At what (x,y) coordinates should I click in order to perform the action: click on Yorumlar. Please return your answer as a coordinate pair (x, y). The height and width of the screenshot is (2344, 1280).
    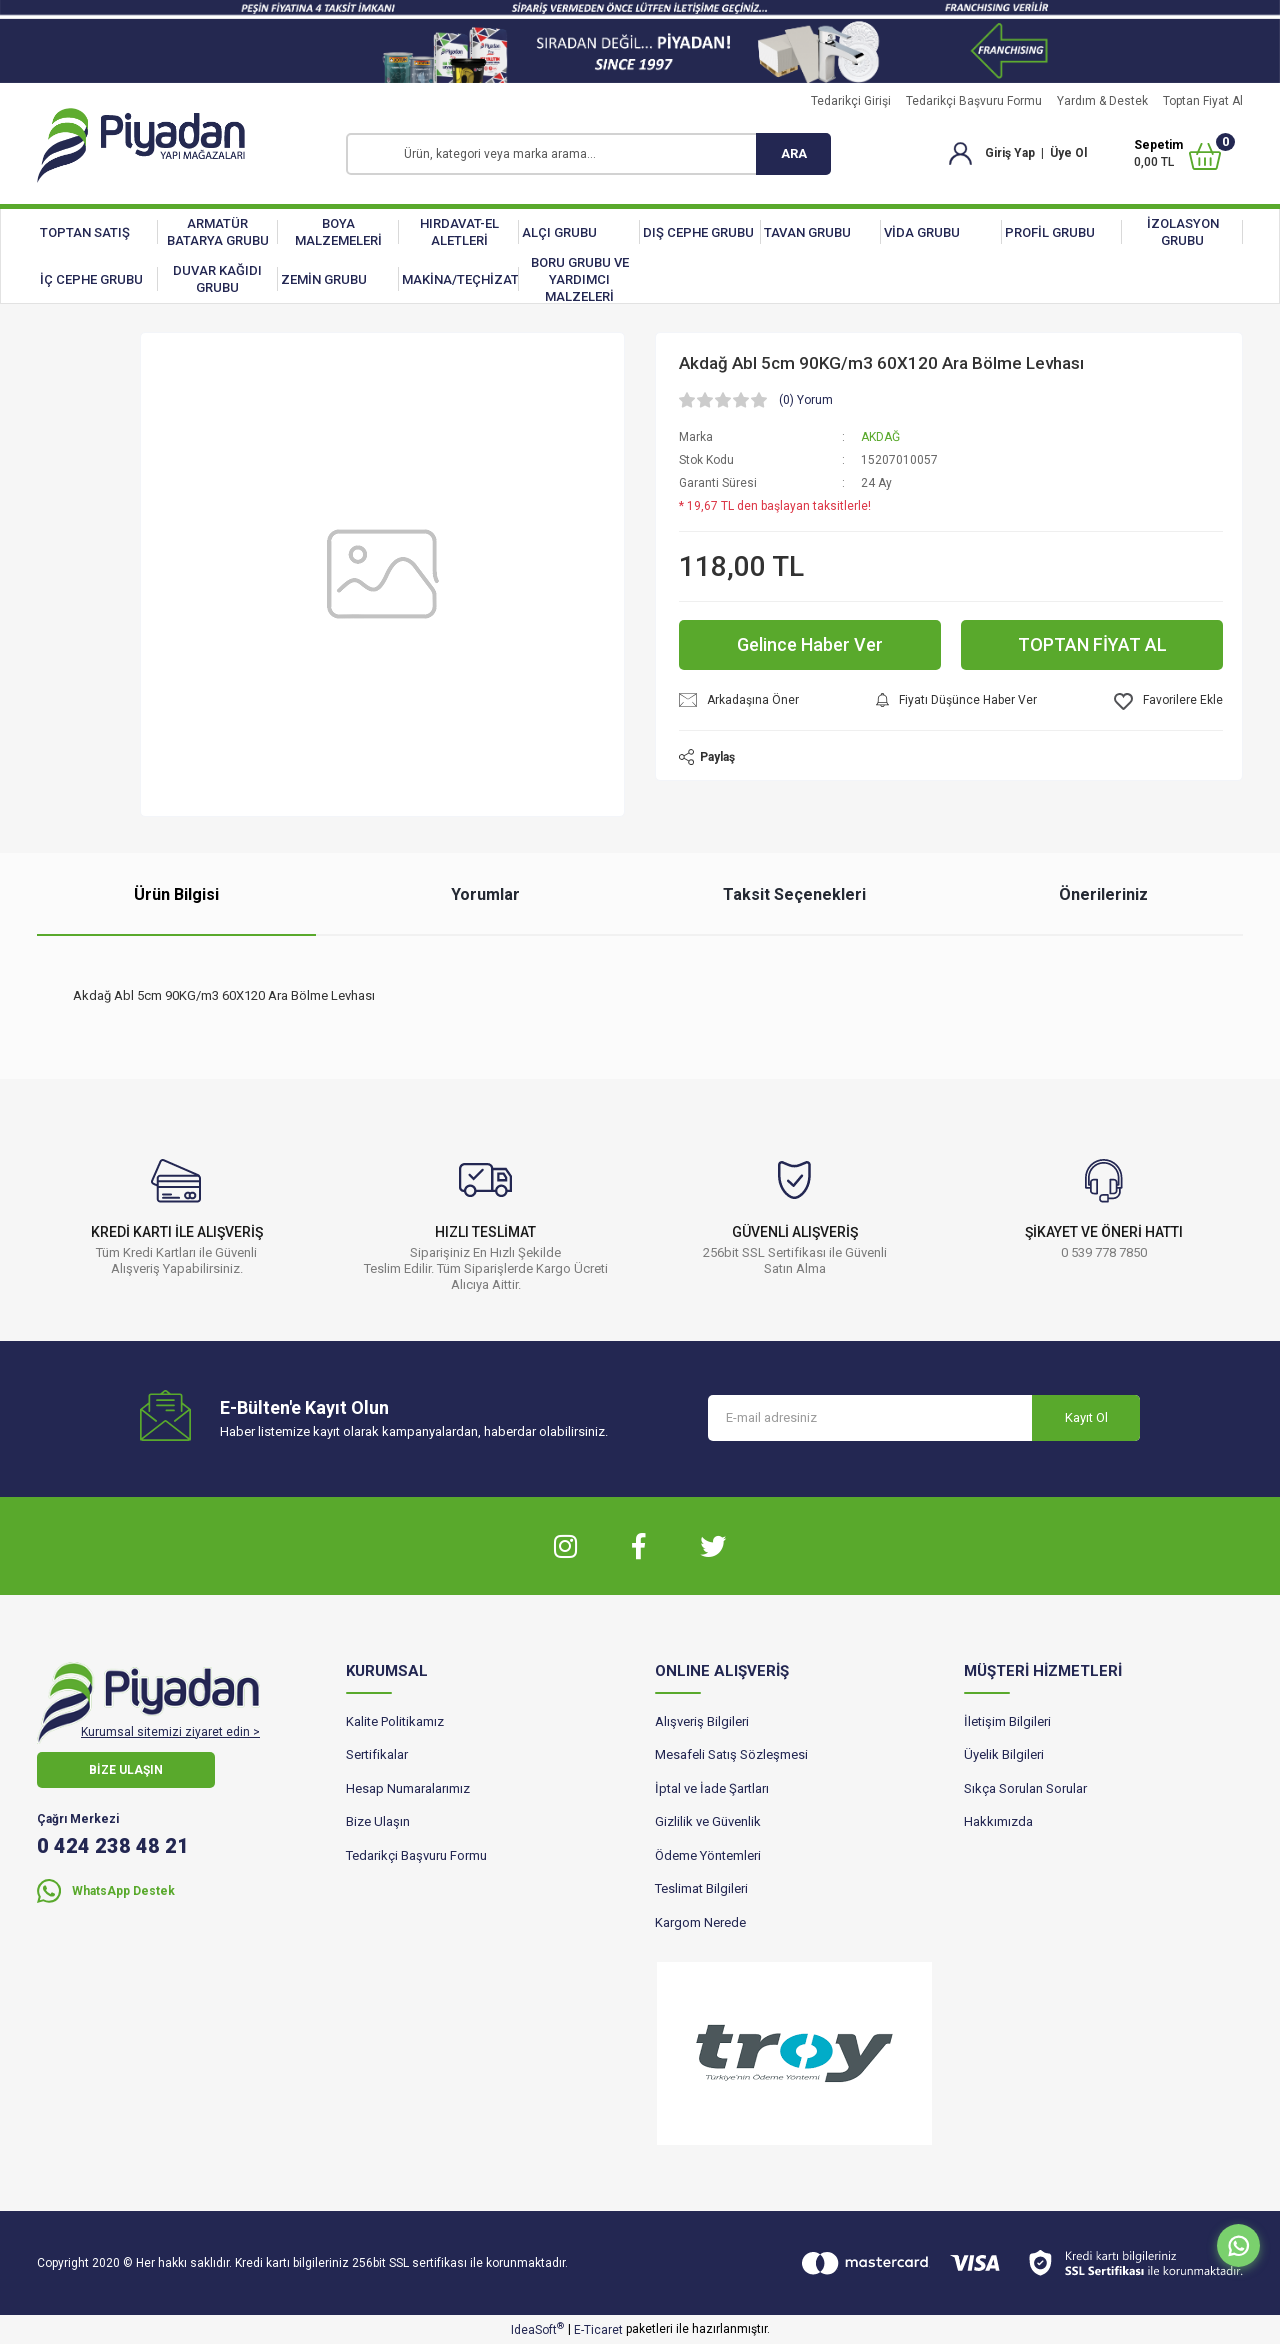
    Looking at the image, I should click on (485, 894).